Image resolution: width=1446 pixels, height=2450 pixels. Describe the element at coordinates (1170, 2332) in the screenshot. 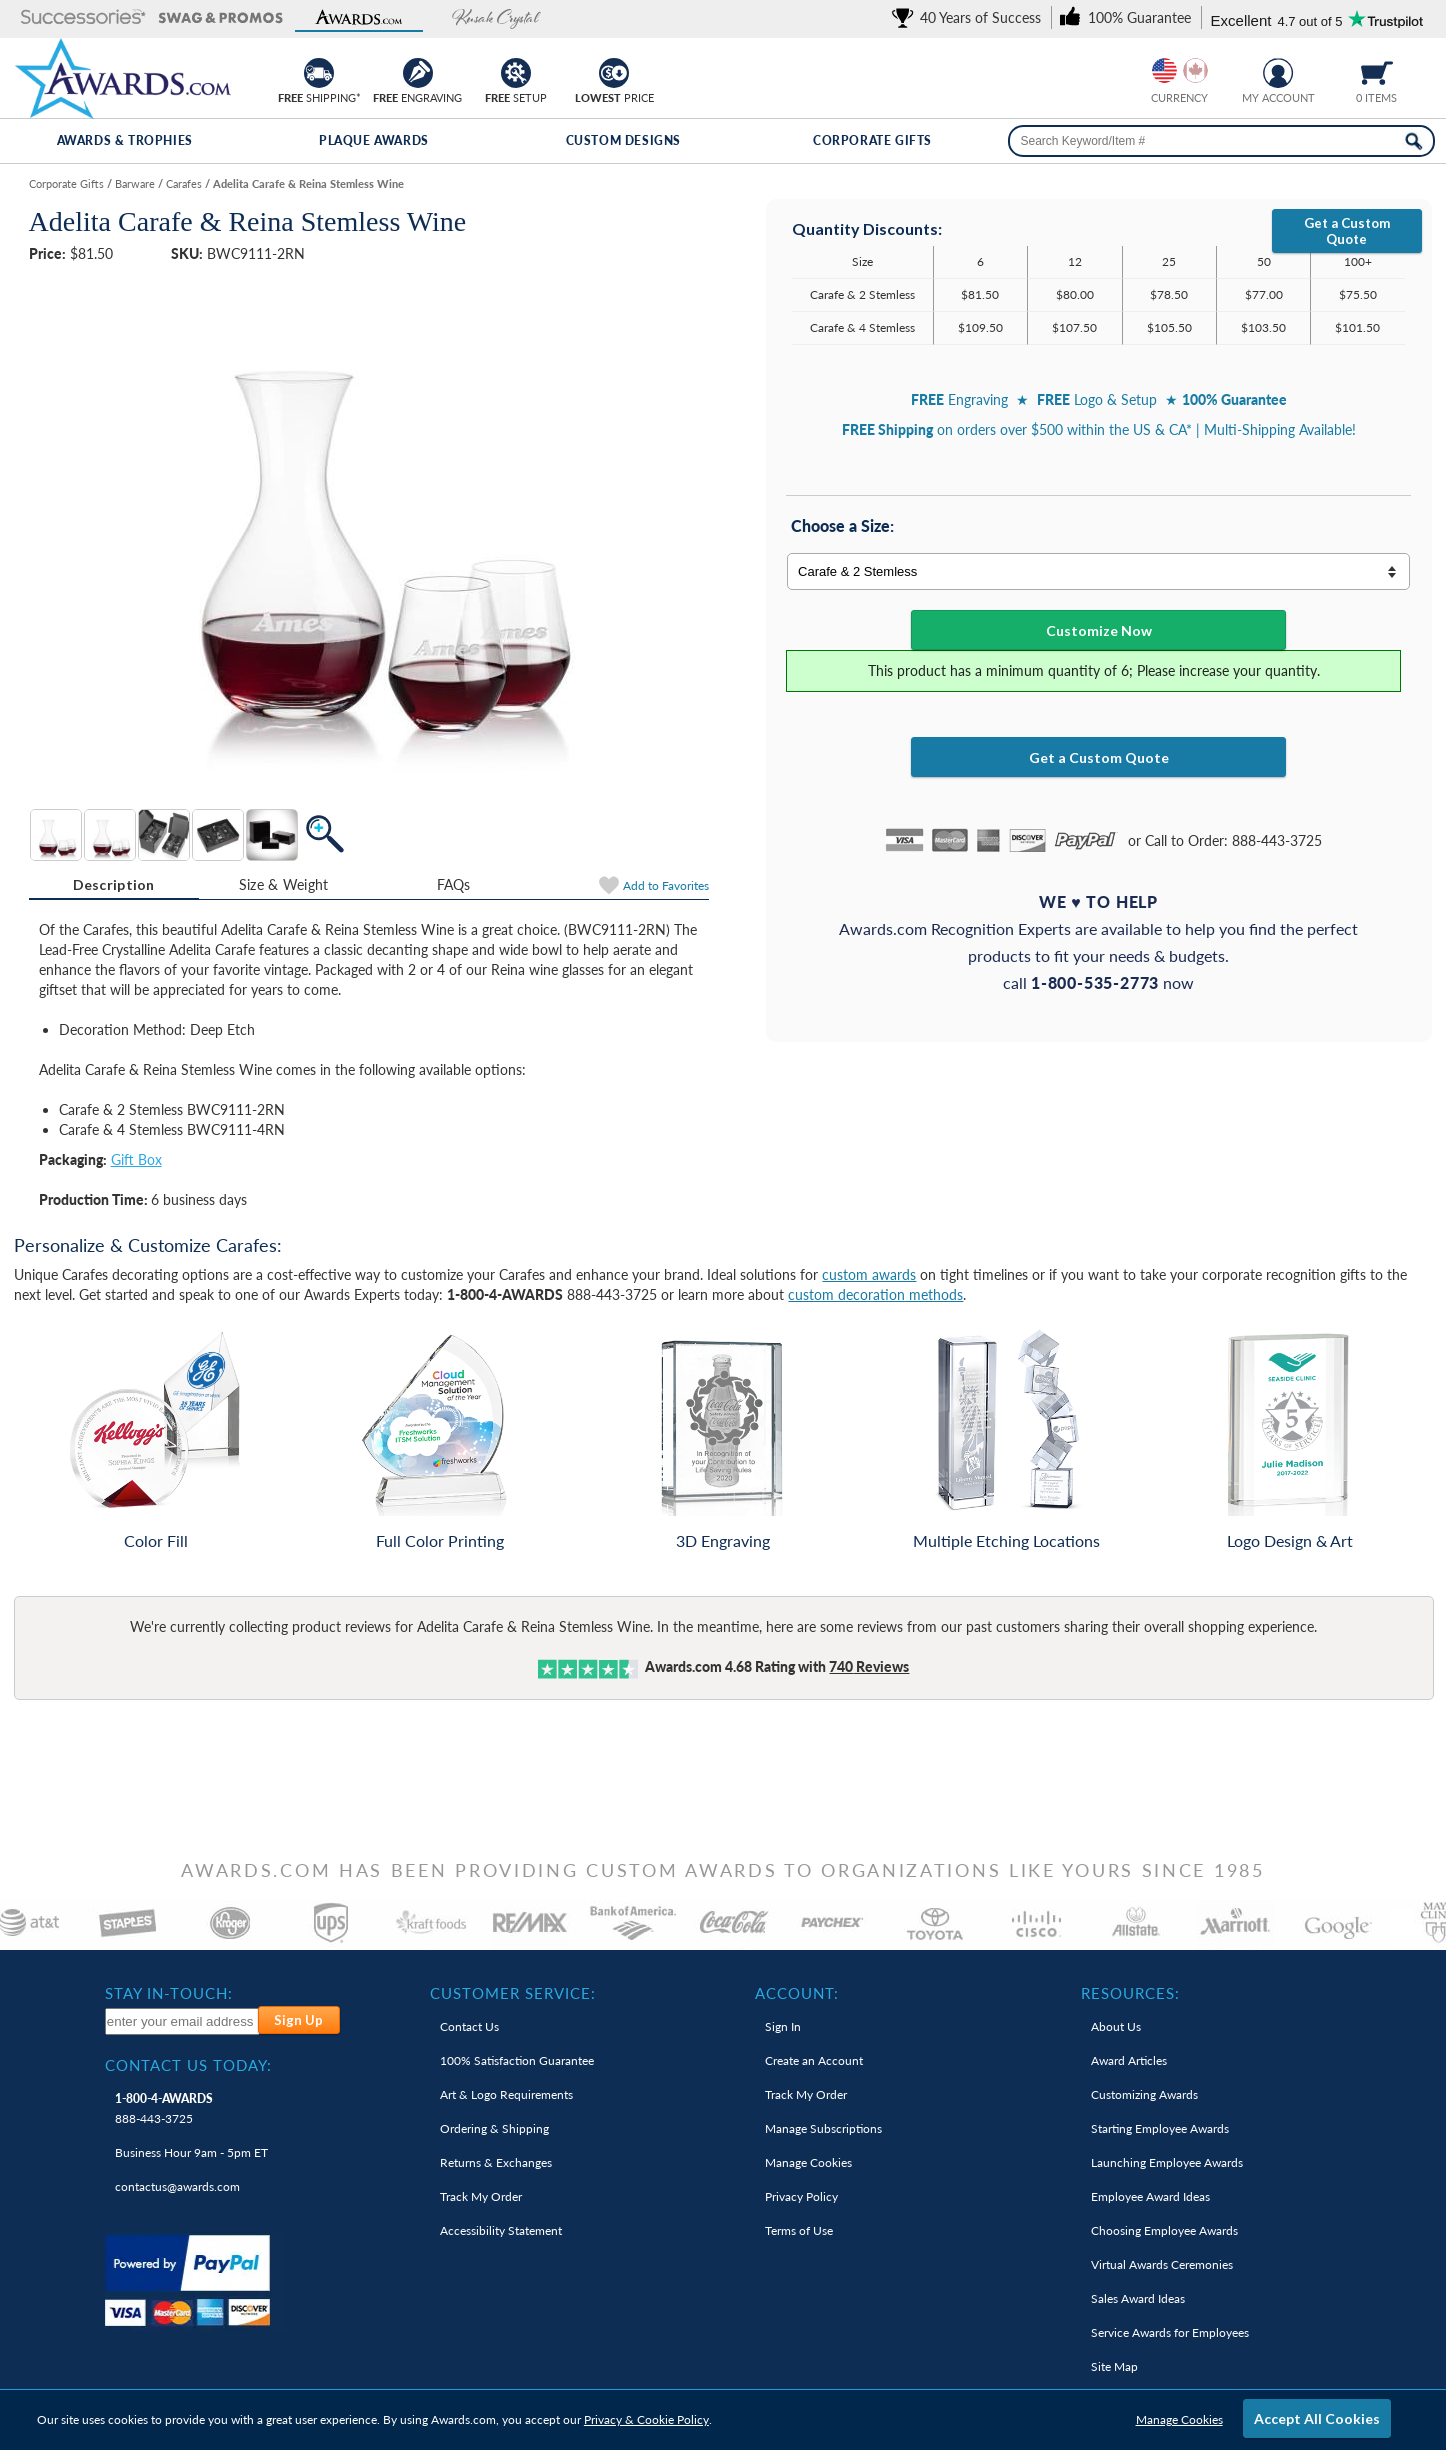

I see `Service Awards for Employees [link]` at that location.